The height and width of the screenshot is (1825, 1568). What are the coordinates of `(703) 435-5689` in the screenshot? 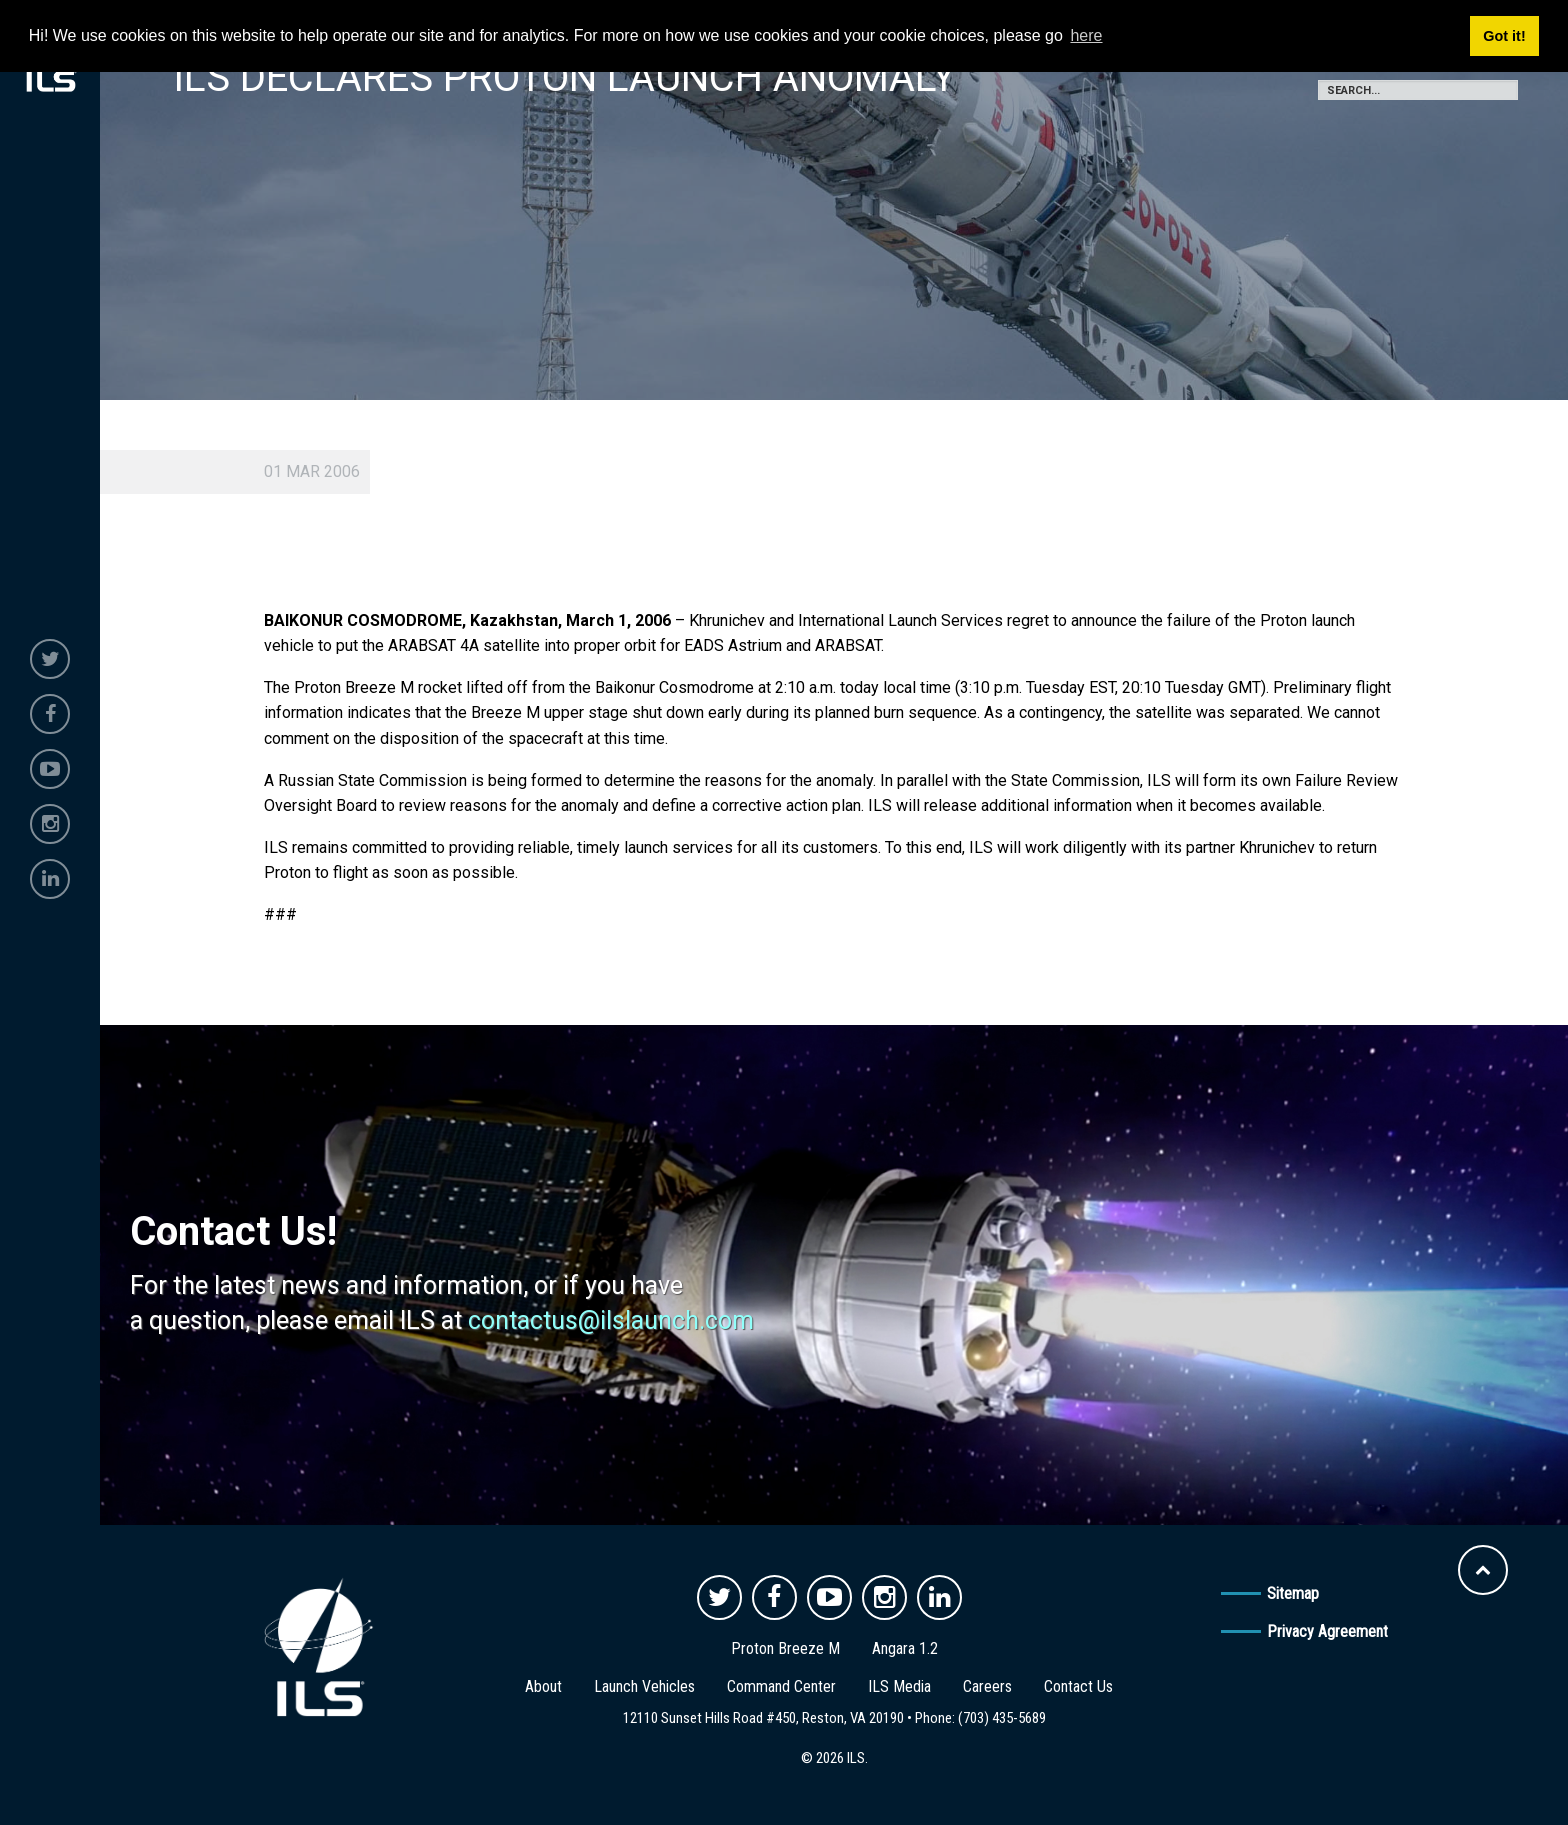 It's located at (1002, 1718).